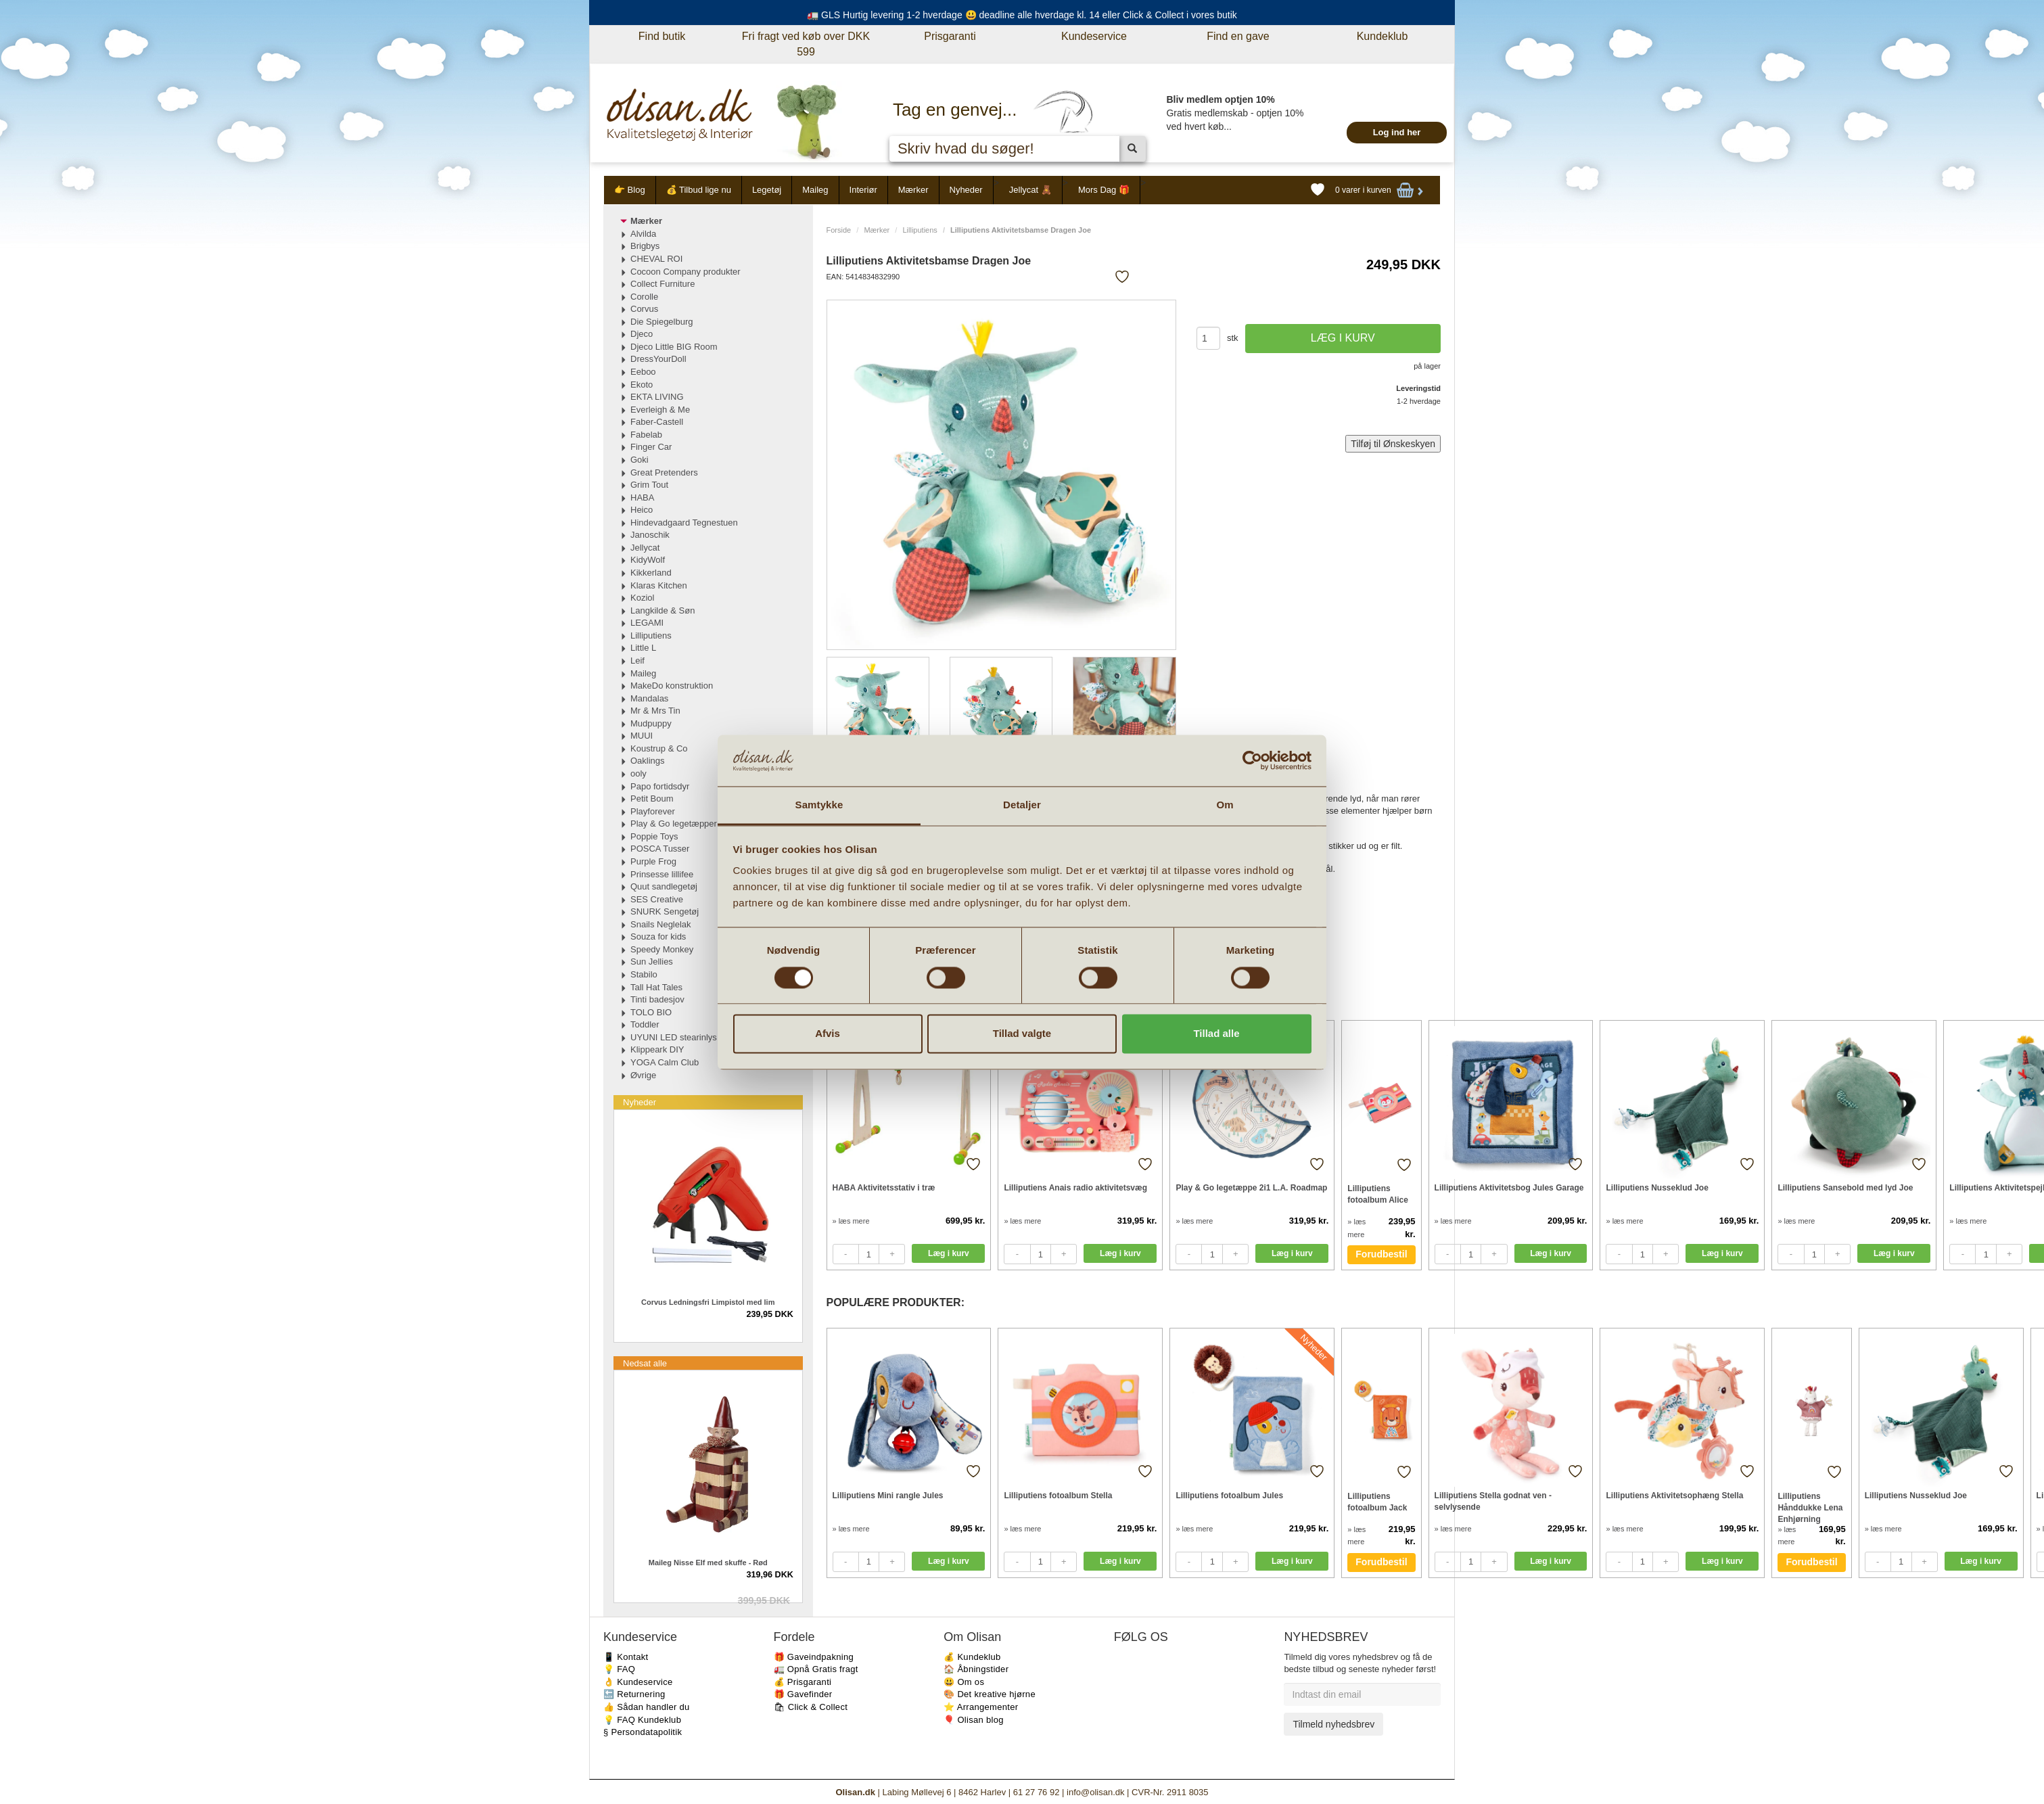 This screenshot has width=2044, height=1804. What do you see at coordinates (827, 1034) in the screenshot?
I see `Afvis` at bounding box center [827, 1034].